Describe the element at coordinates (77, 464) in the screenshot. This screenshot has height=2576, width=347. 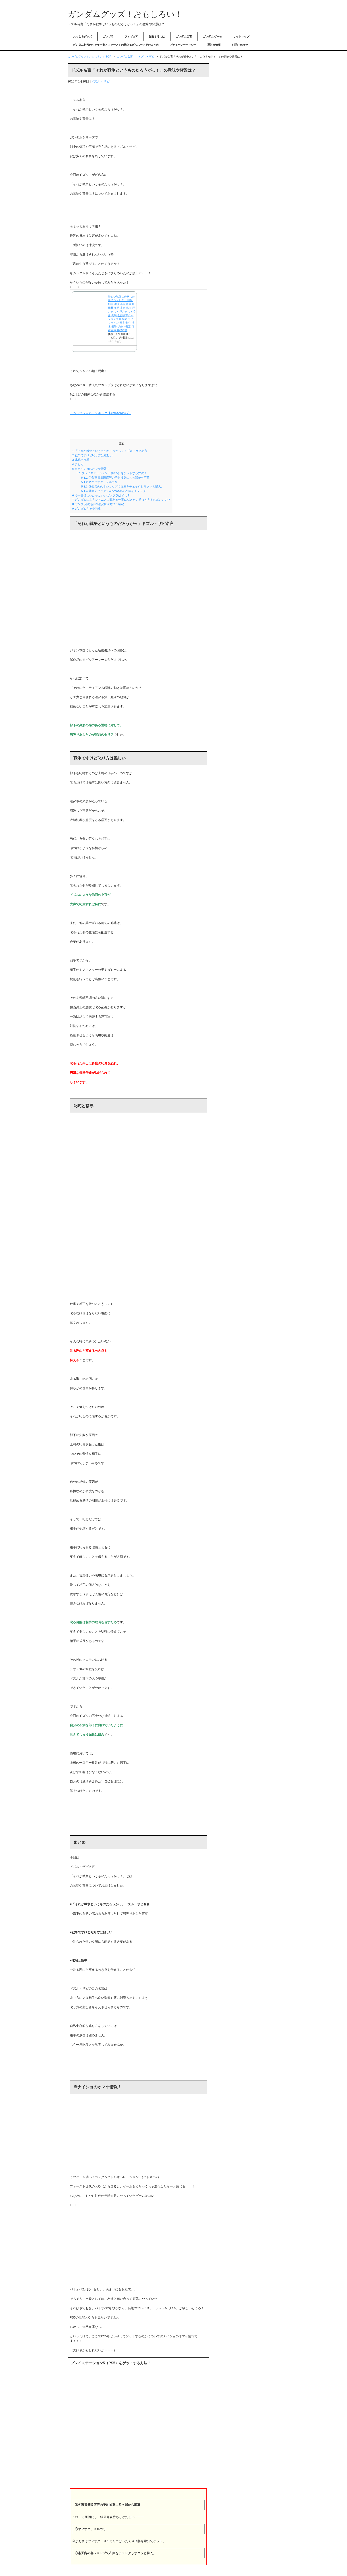
I see `まとめ` at that location.